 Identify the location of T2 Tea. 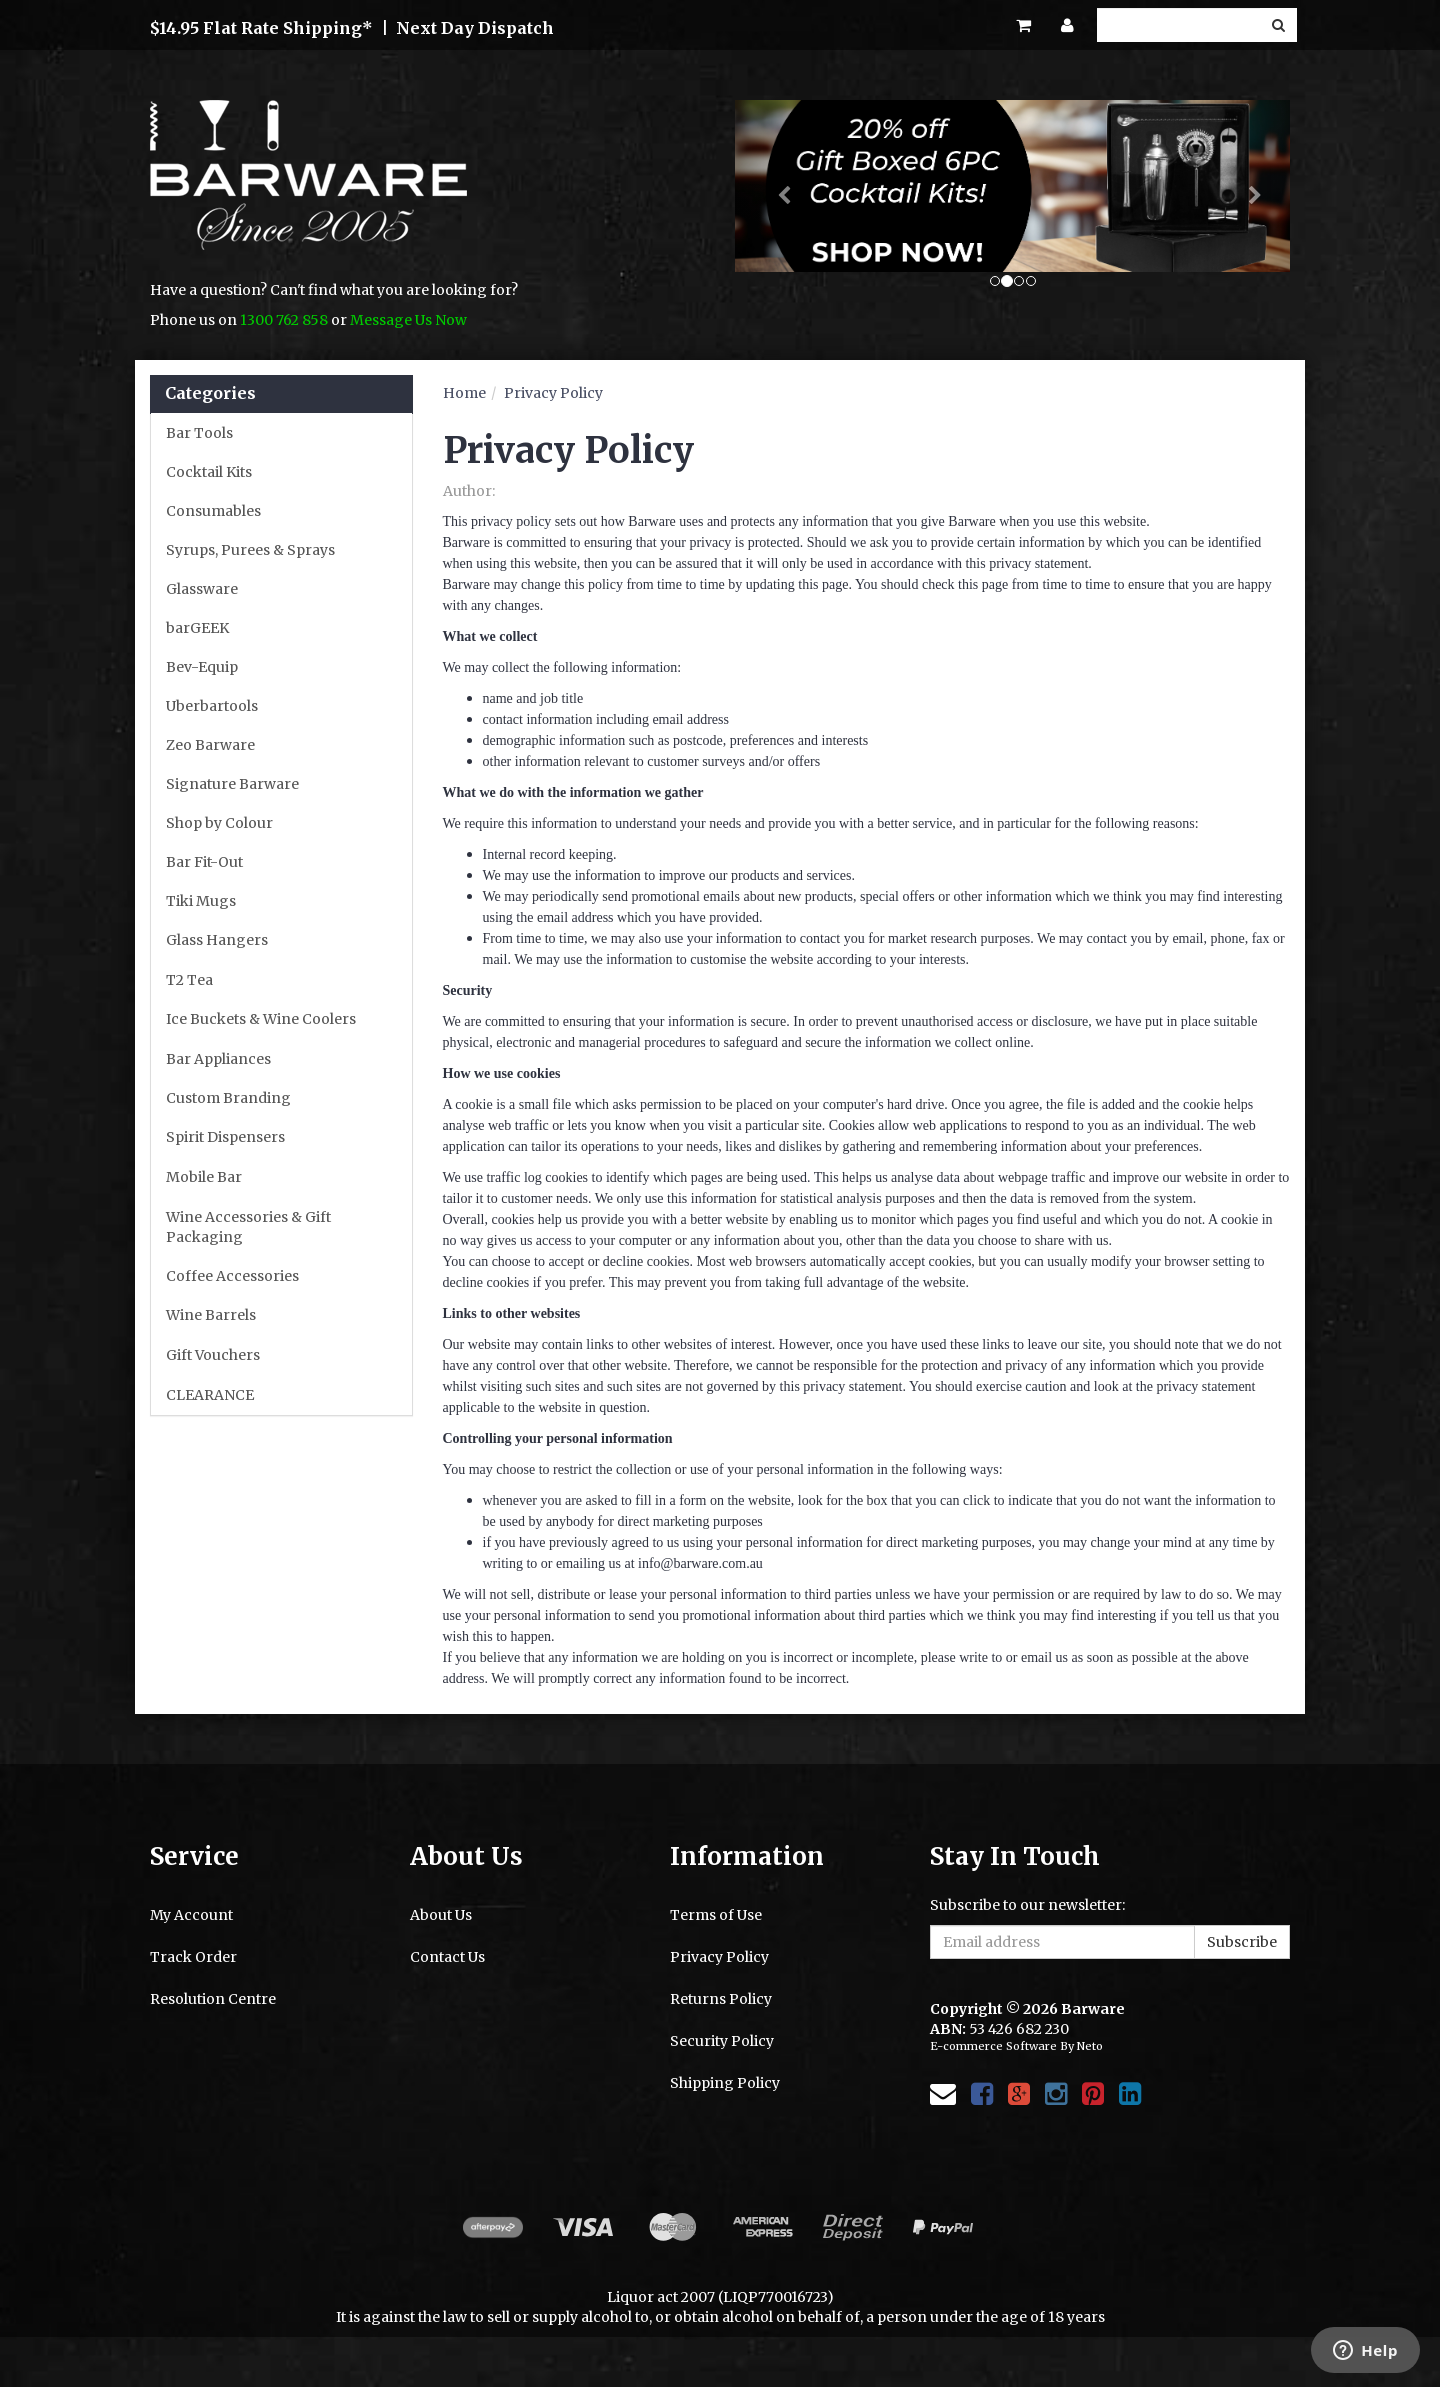
(189, 980).